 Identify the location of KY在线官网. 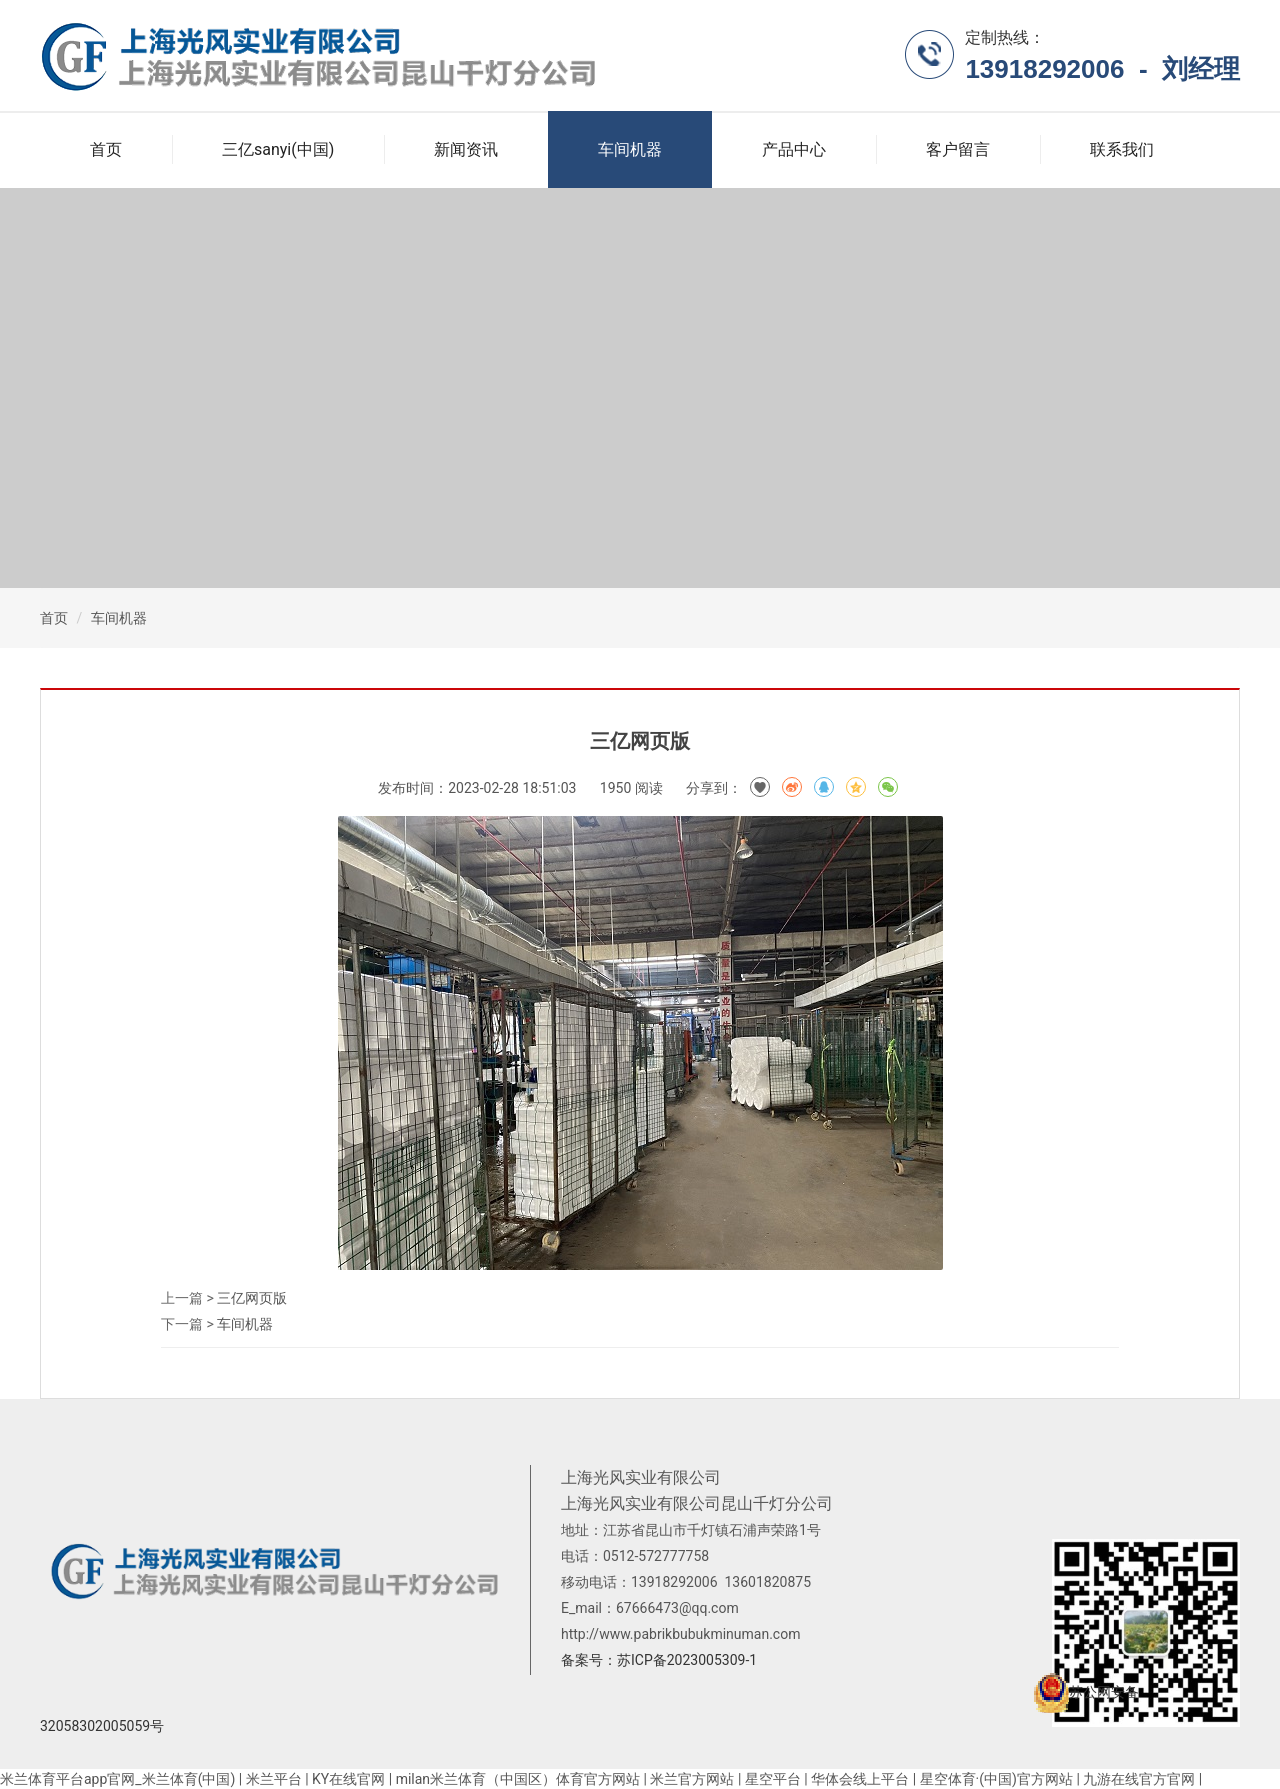
(348, 1779).